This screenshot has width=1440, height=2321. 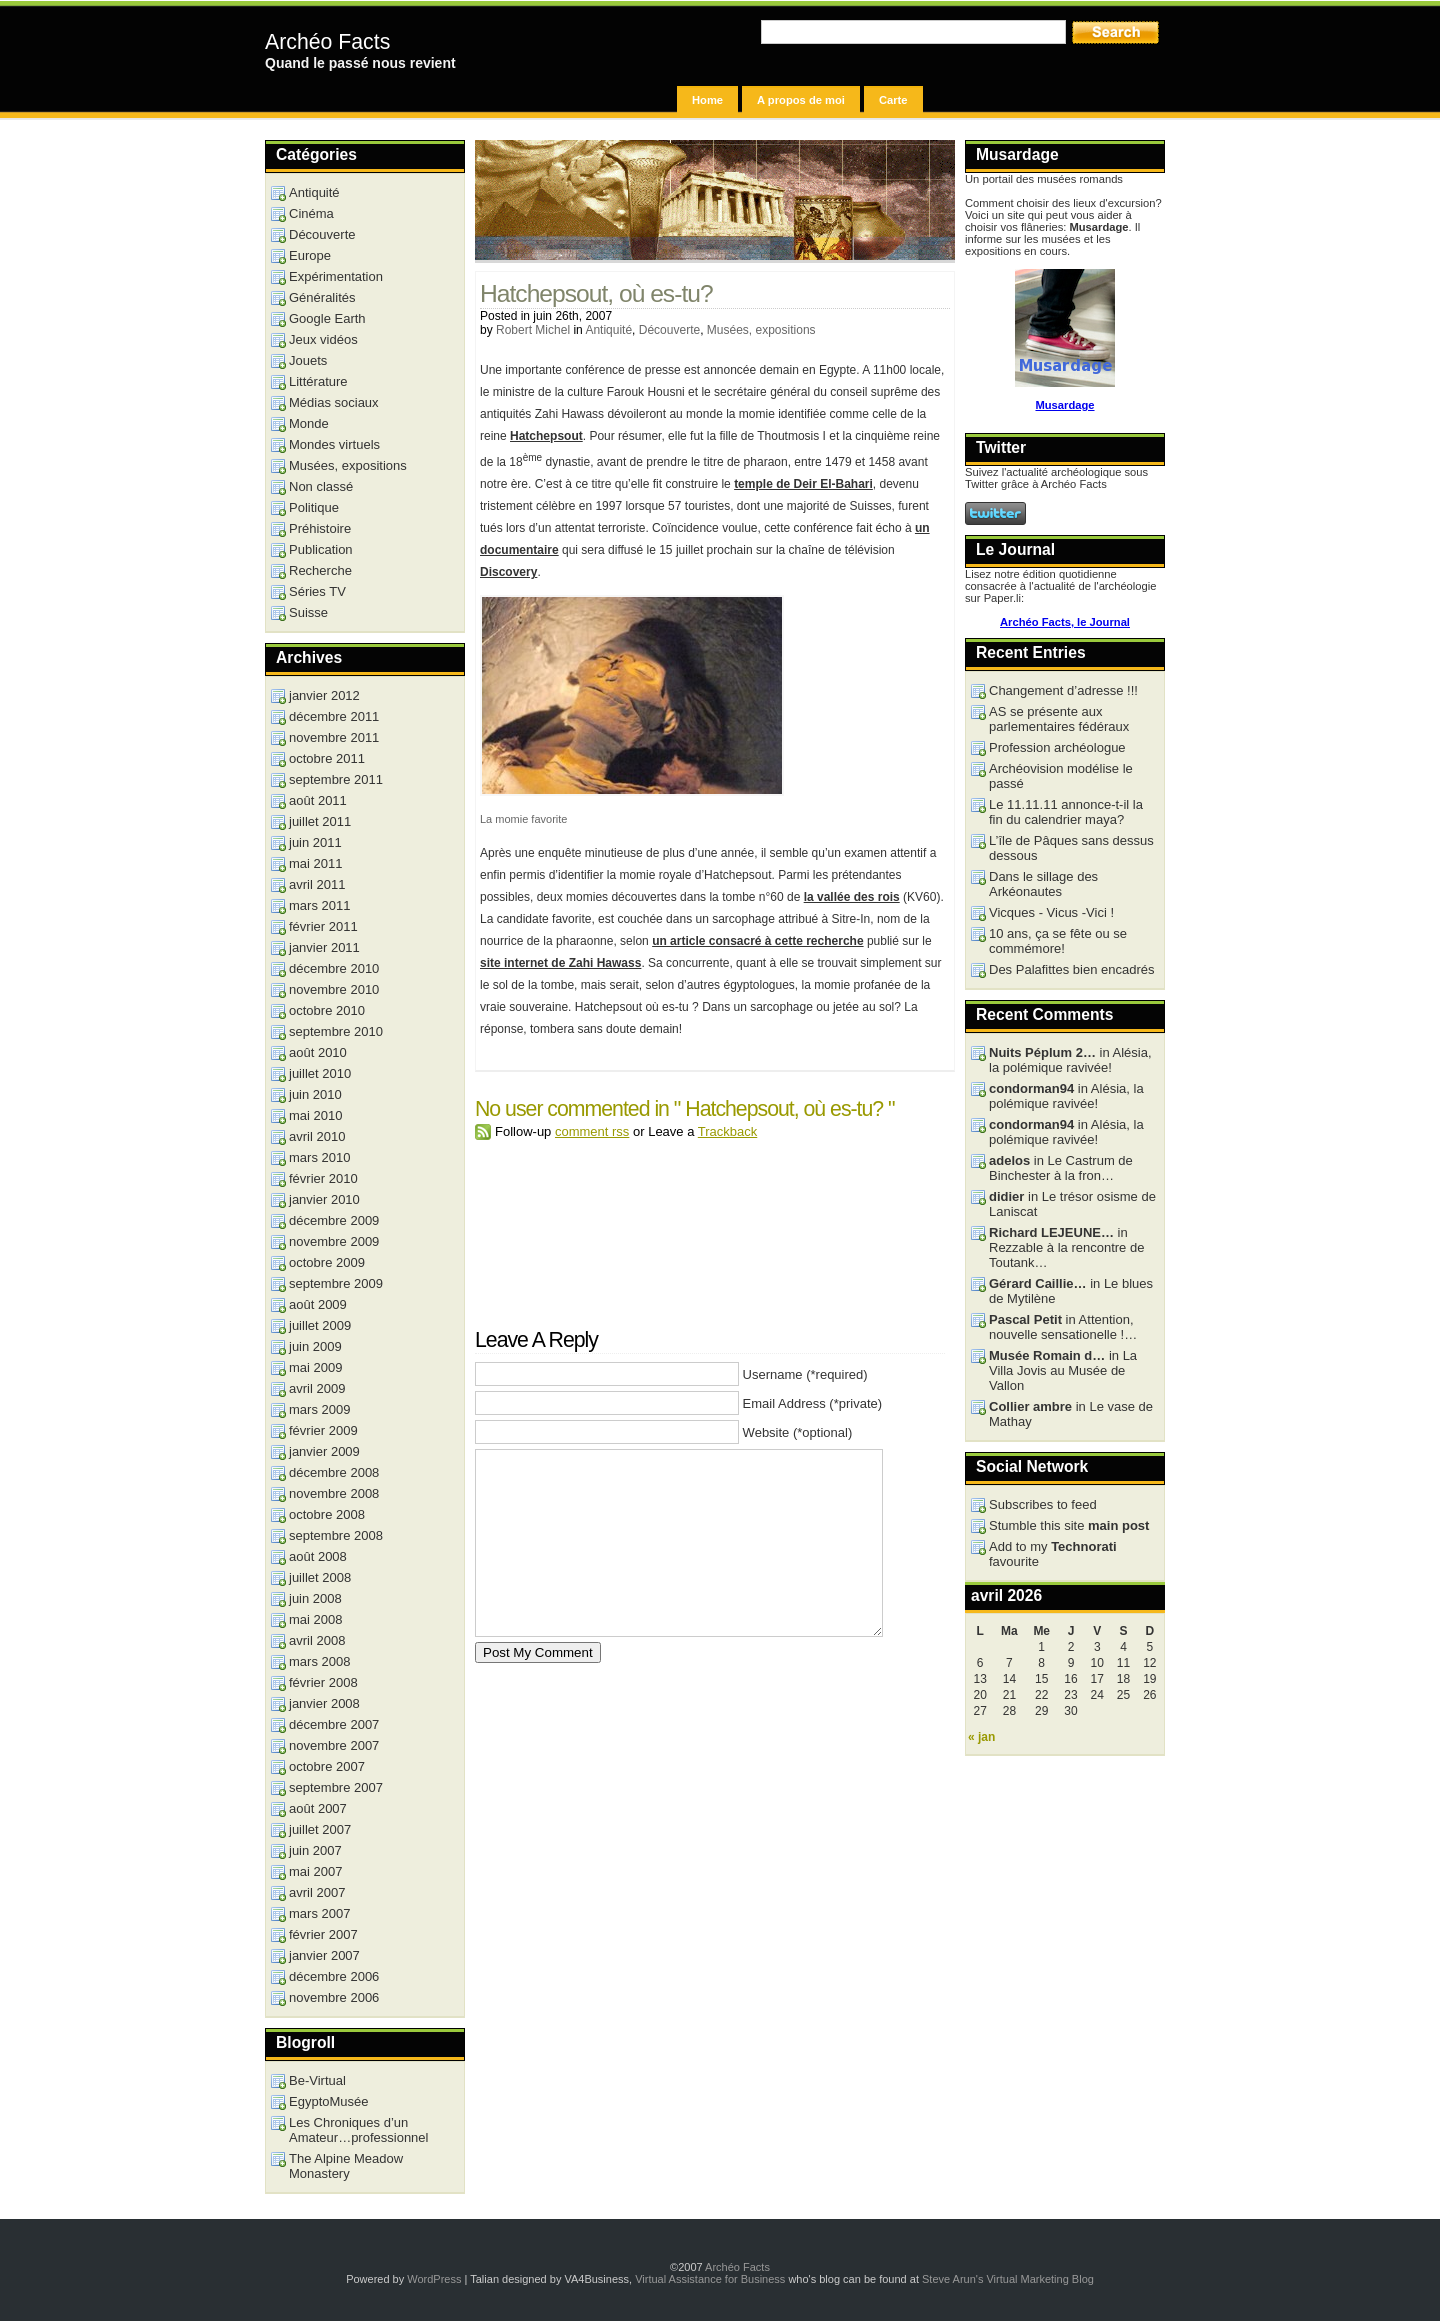 I want to click on AS se présente aux parlementaires fédéraux, so click(x=1059, y=719).